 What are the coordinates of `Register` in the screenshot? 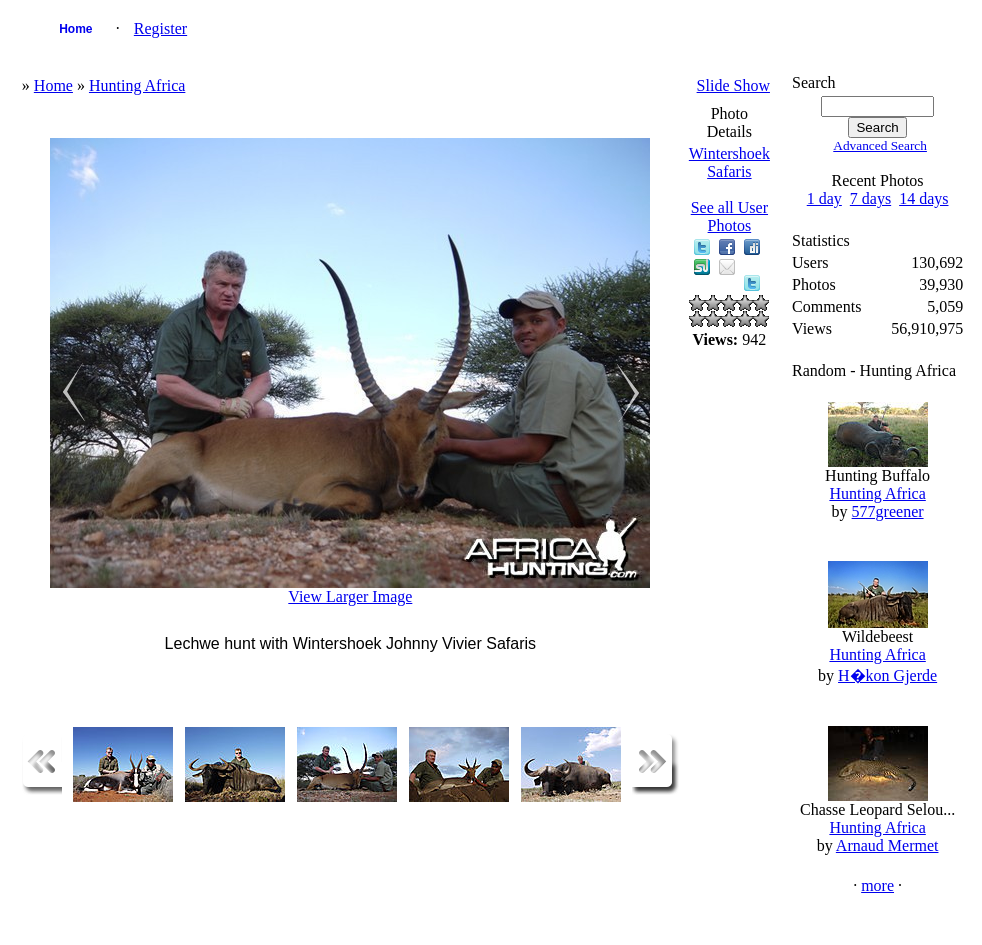 It's located at (160, 28).